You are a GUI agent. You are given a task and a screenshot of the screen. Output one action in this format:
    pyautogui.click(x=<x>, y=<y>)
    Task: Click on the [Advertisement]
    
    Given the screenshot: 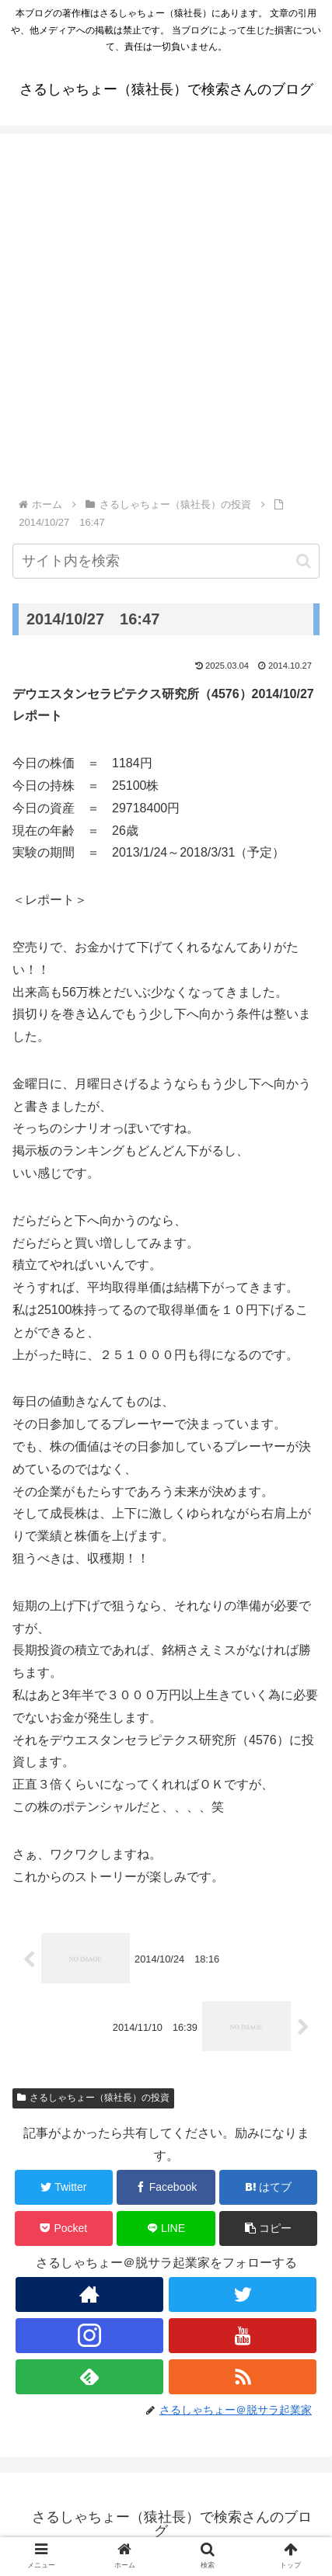 What is the action you would take?
    pyautogui.click(x=166, y=322)
    